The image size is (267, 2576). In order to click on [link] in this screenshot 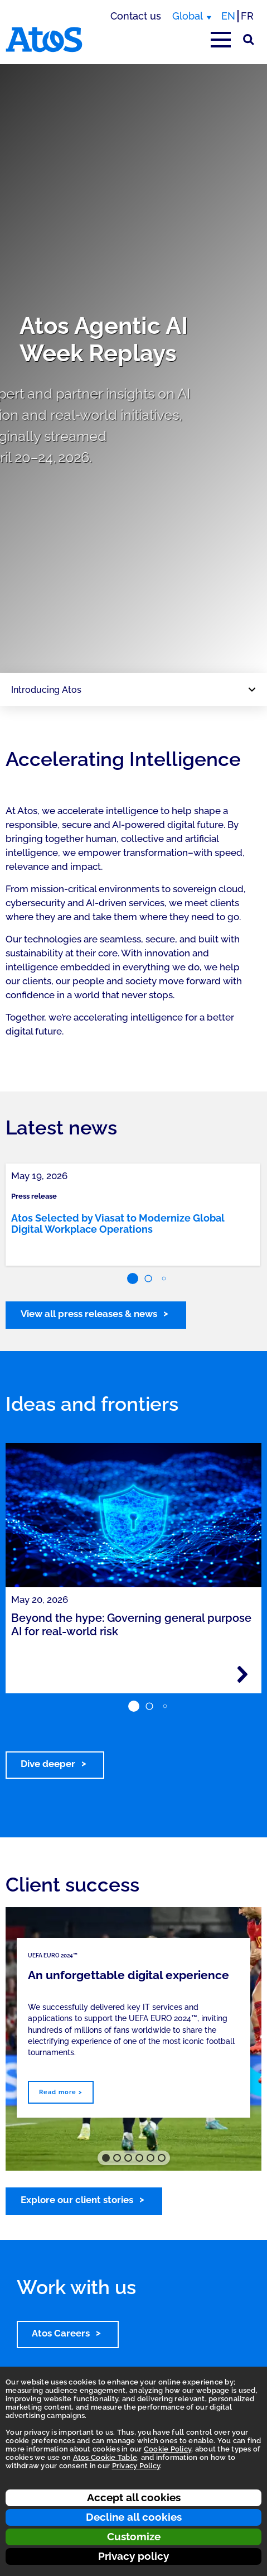, I will do `click(133, 1214)`.